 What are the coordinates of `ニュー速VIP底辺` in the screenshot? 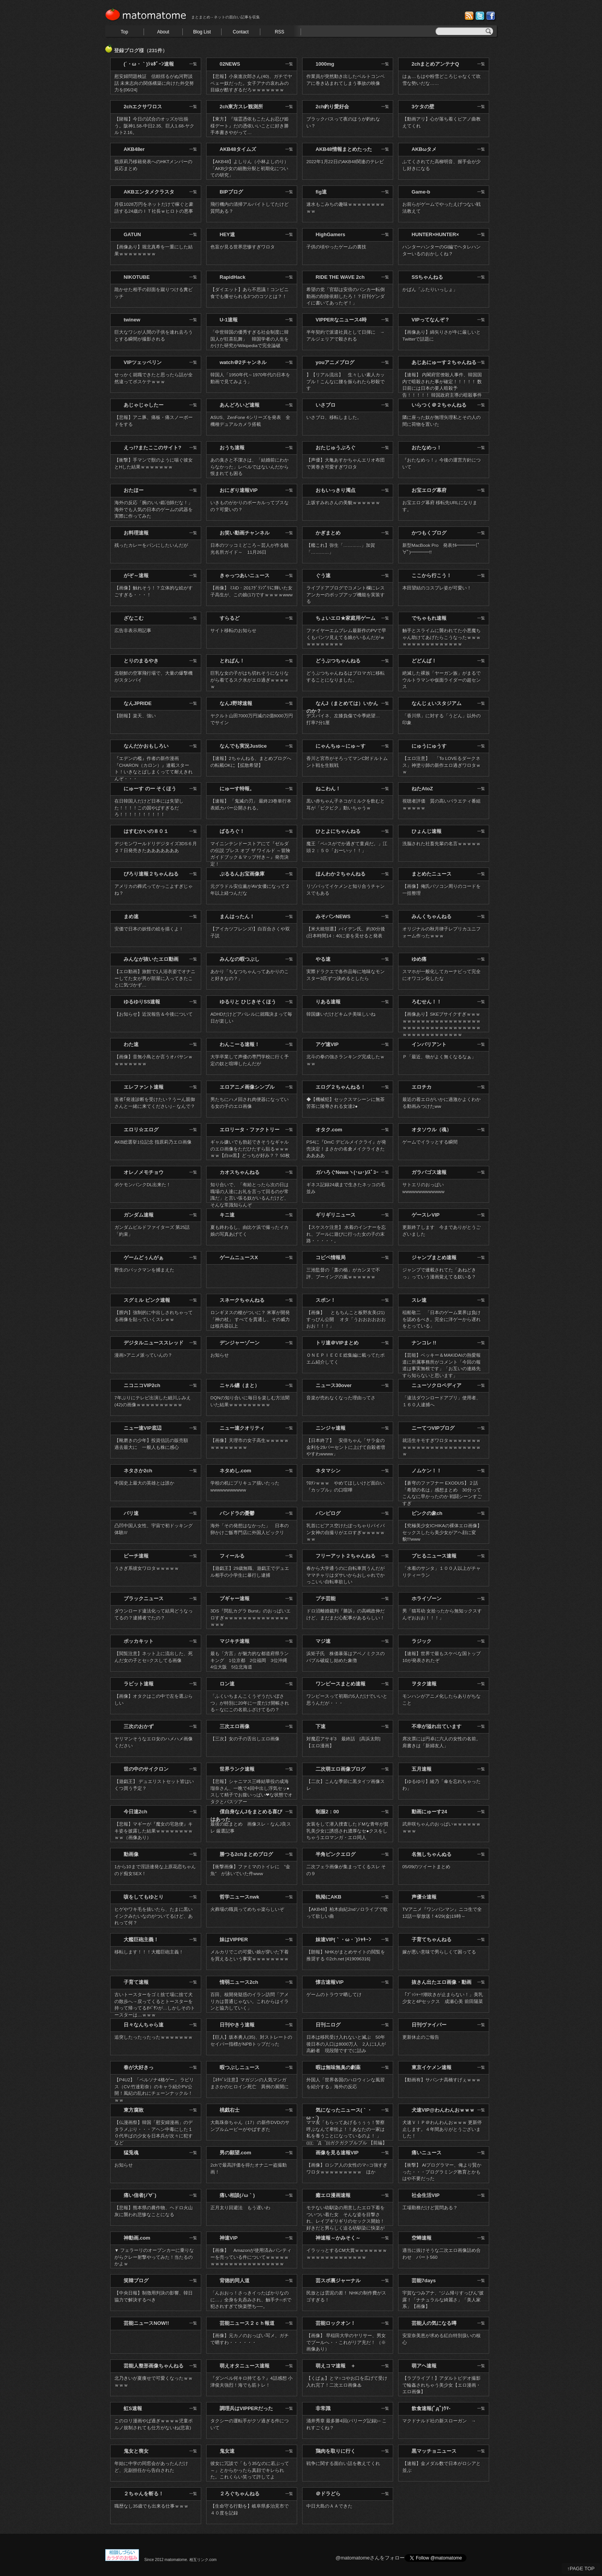 It's located at (143, 1428).